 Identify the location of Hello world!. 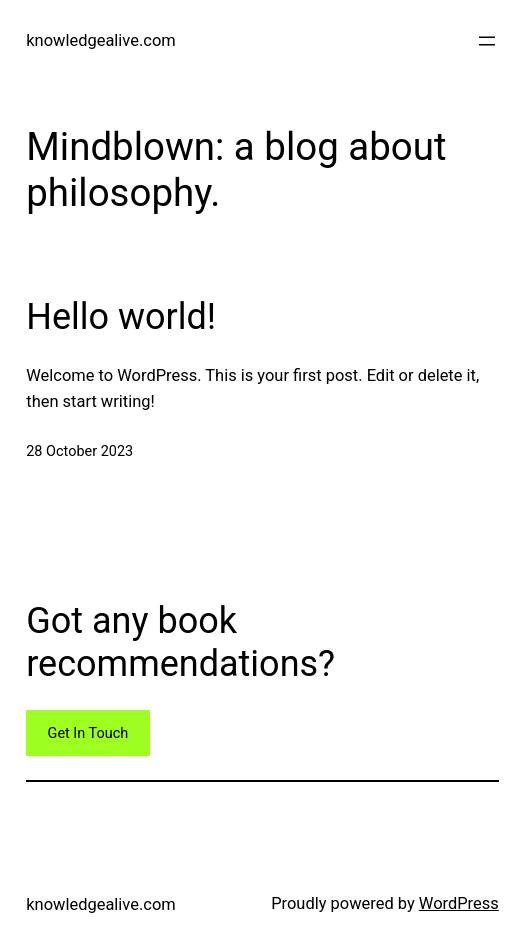
(121, 317).